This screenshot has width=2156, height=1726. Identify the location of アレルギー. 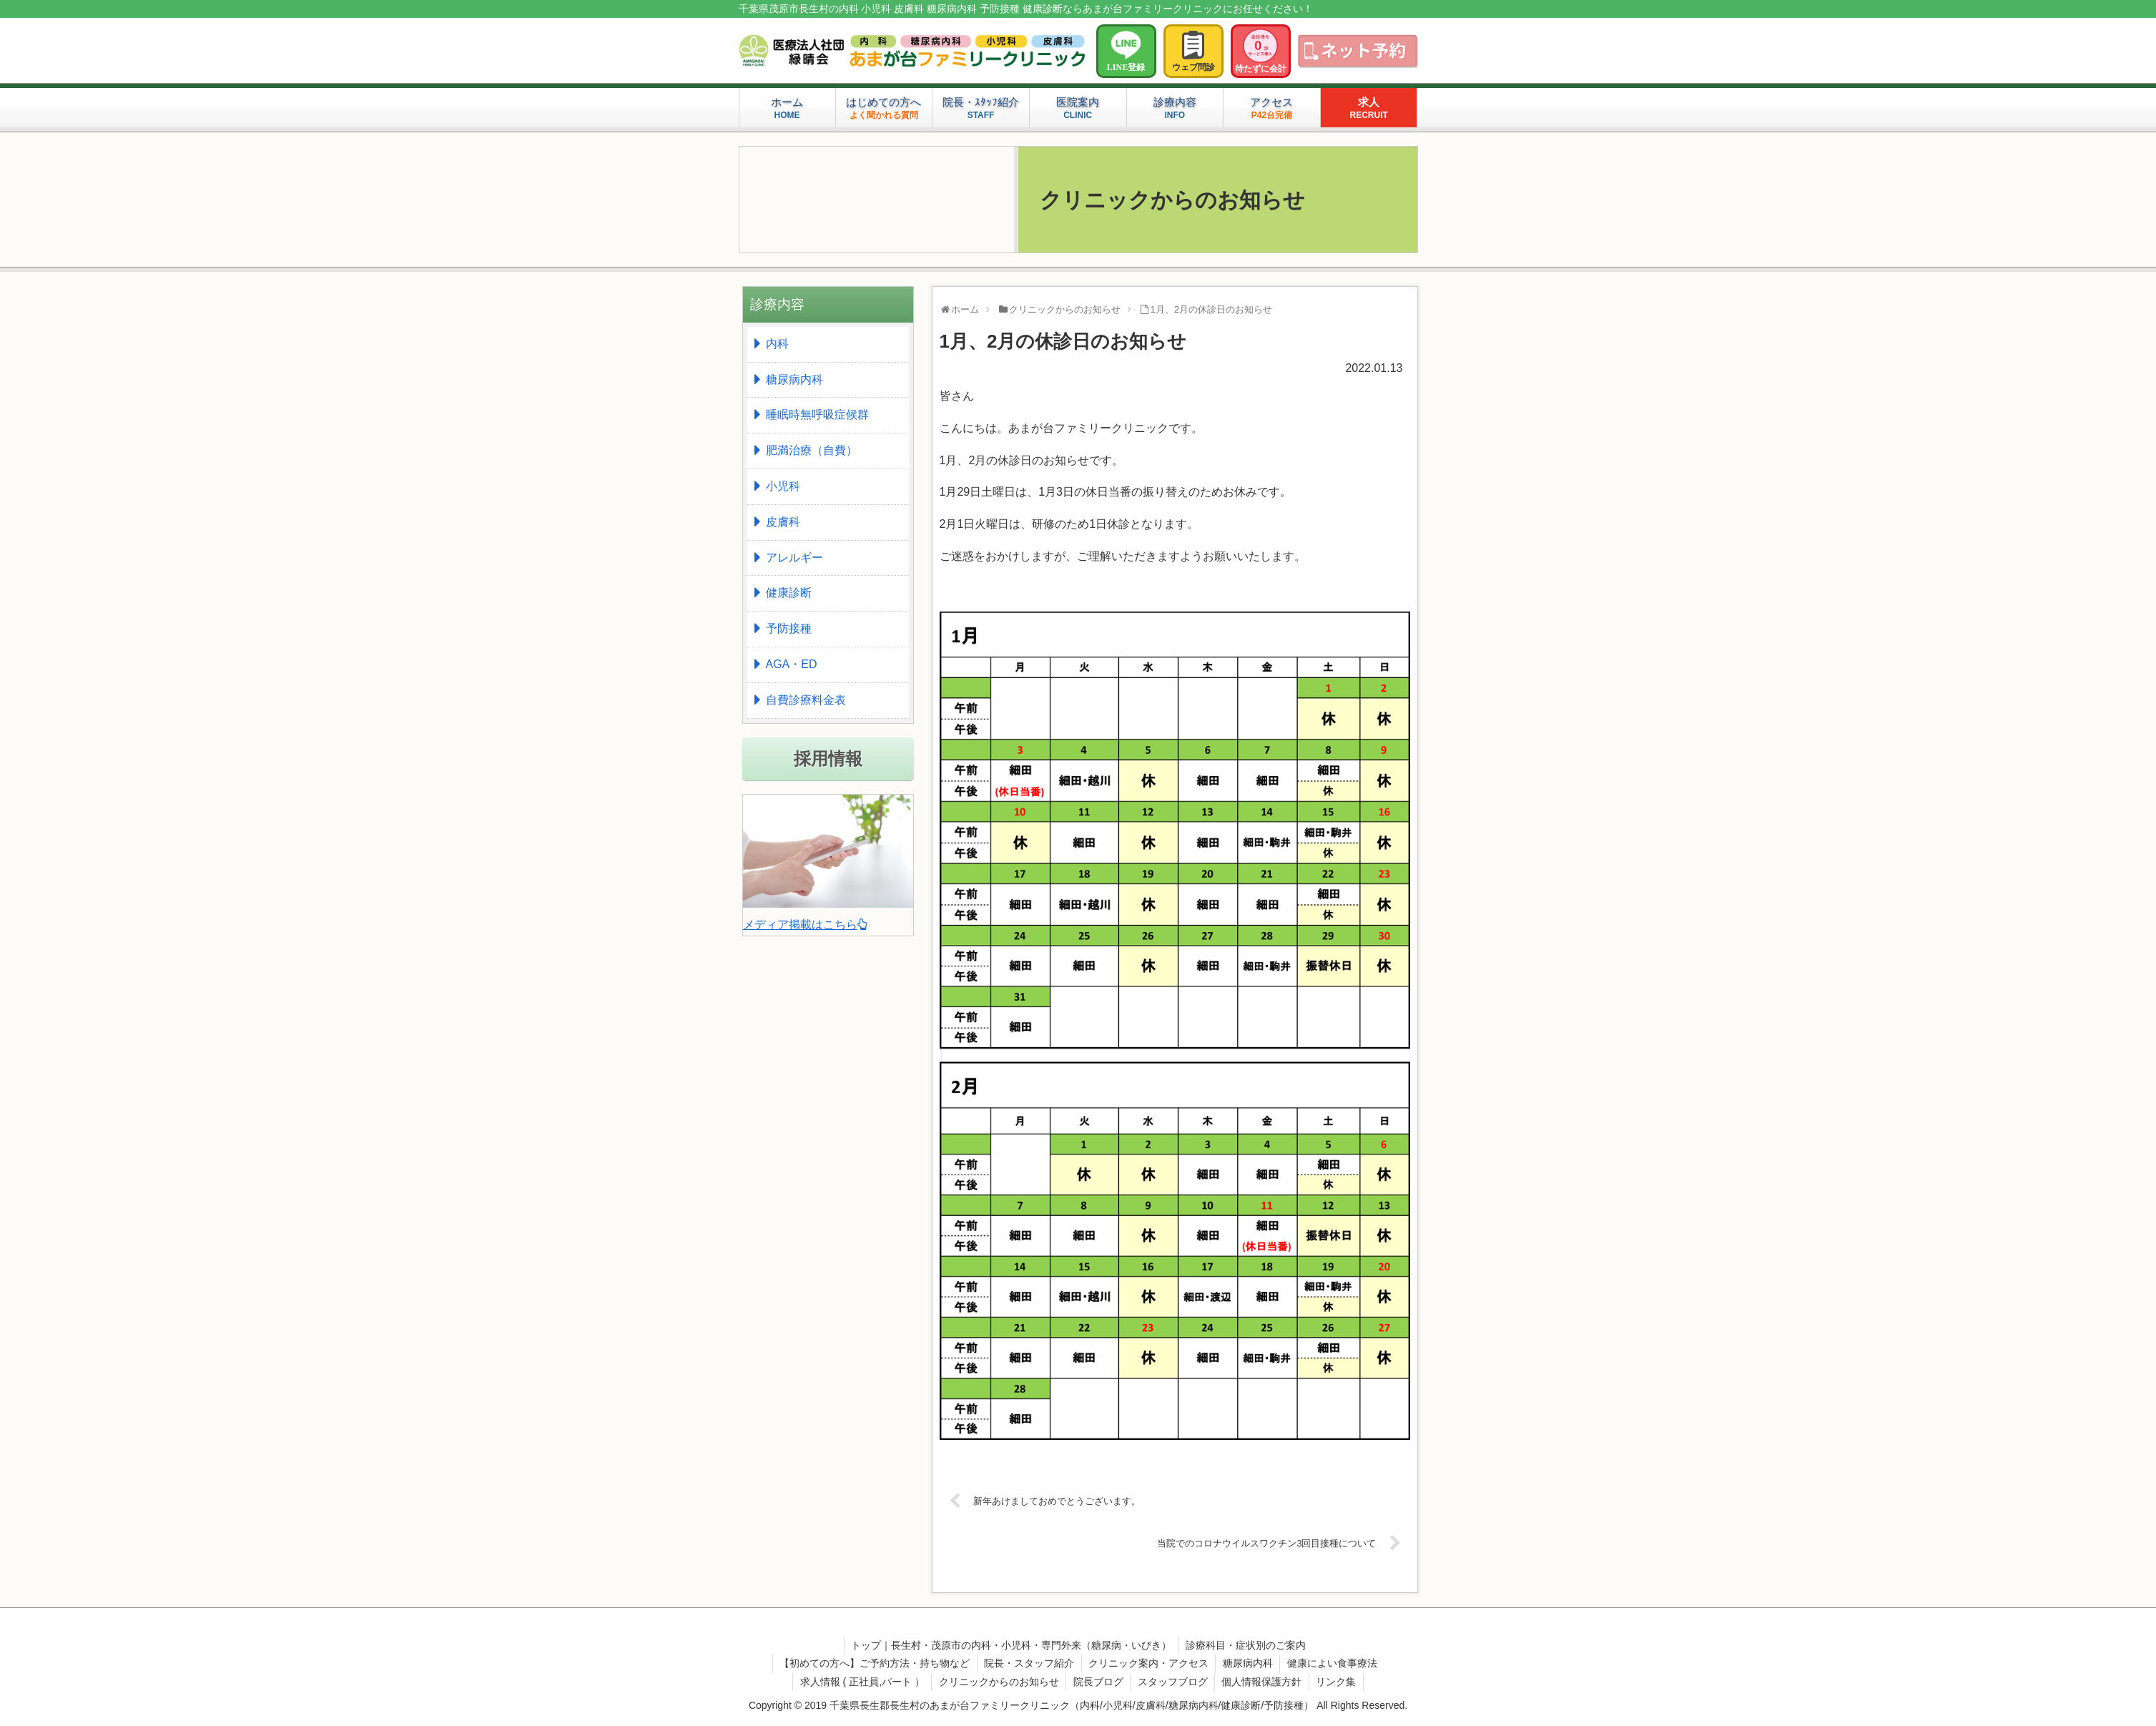
(794, 557).